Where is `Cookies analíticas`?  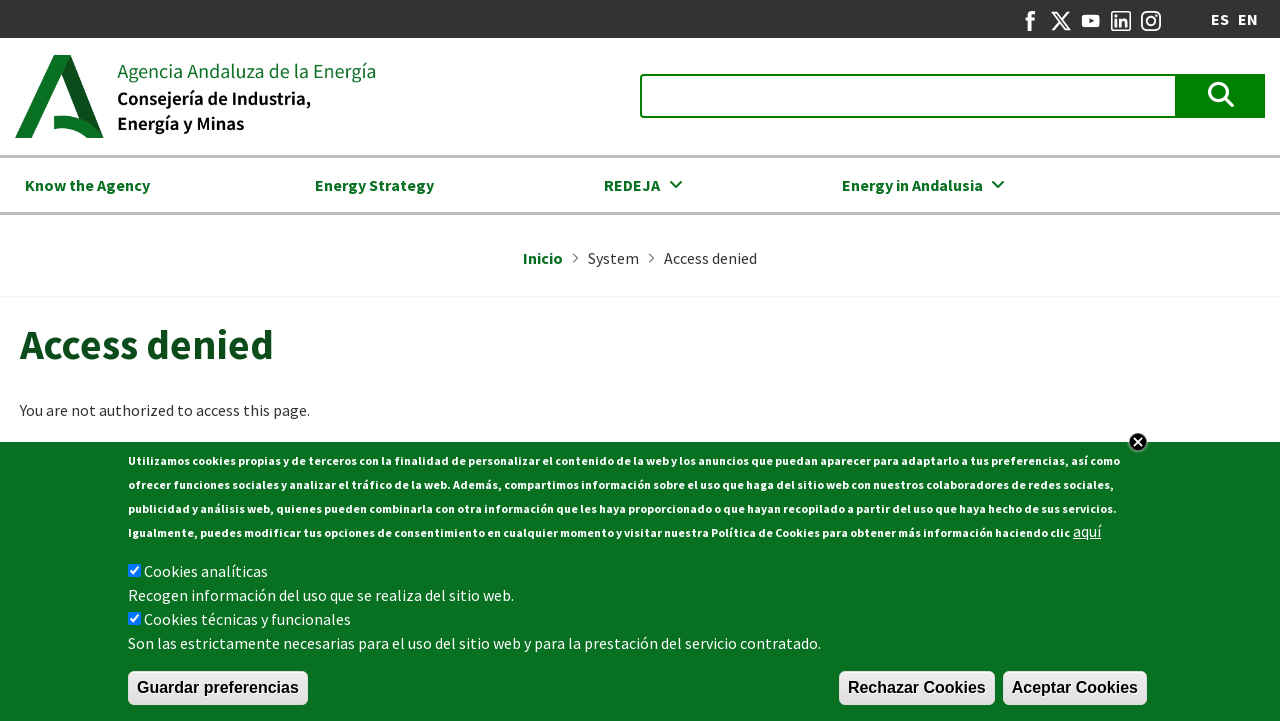 Cookies analíticas is located at coordinates (206, 575).